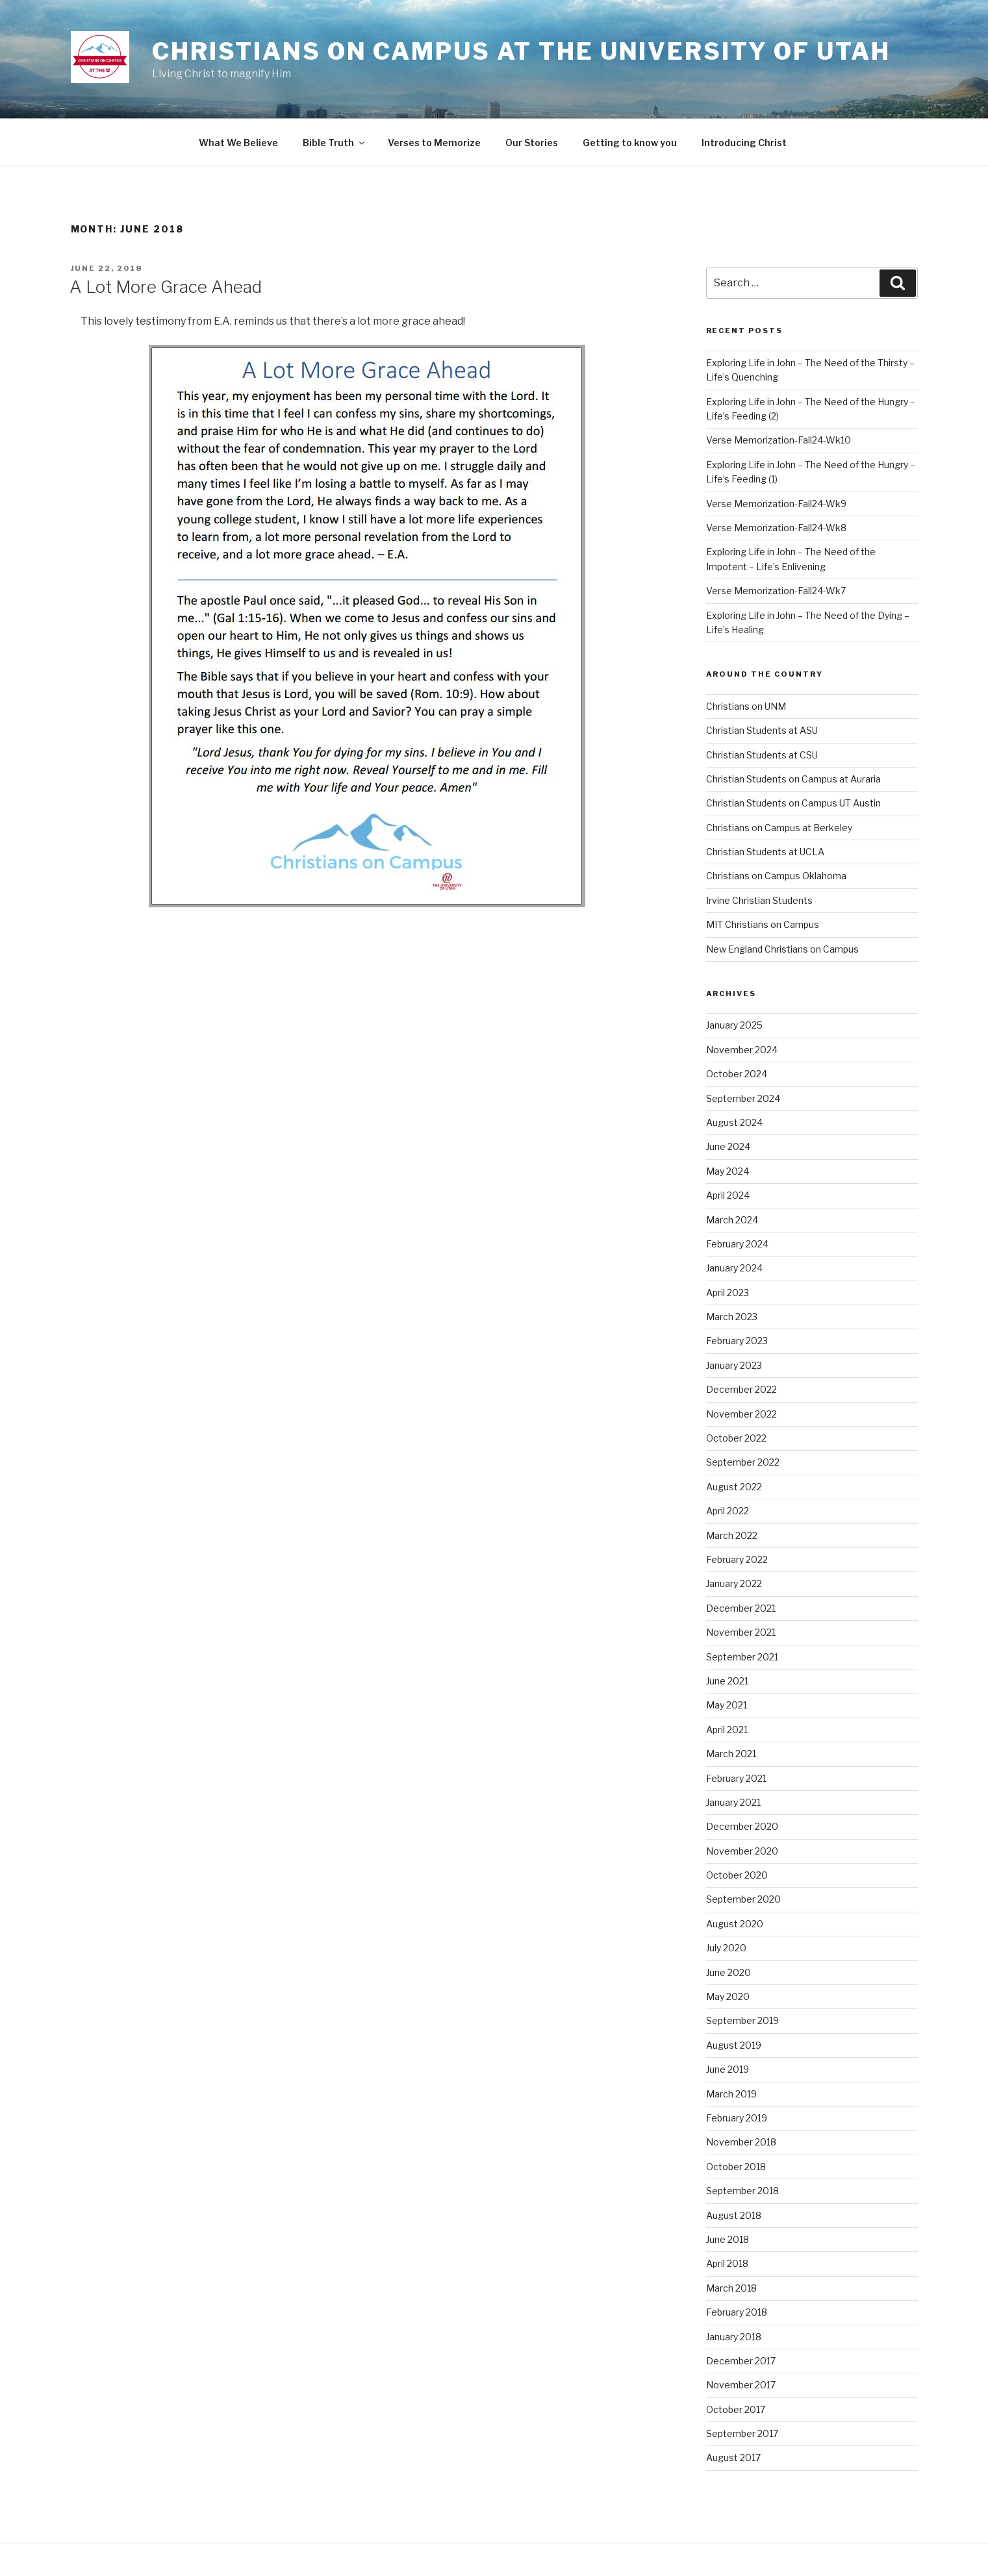 The width and height of the screenshot is (988, 2576). I want to click on New England Christians on Campus, so click(782, 949).